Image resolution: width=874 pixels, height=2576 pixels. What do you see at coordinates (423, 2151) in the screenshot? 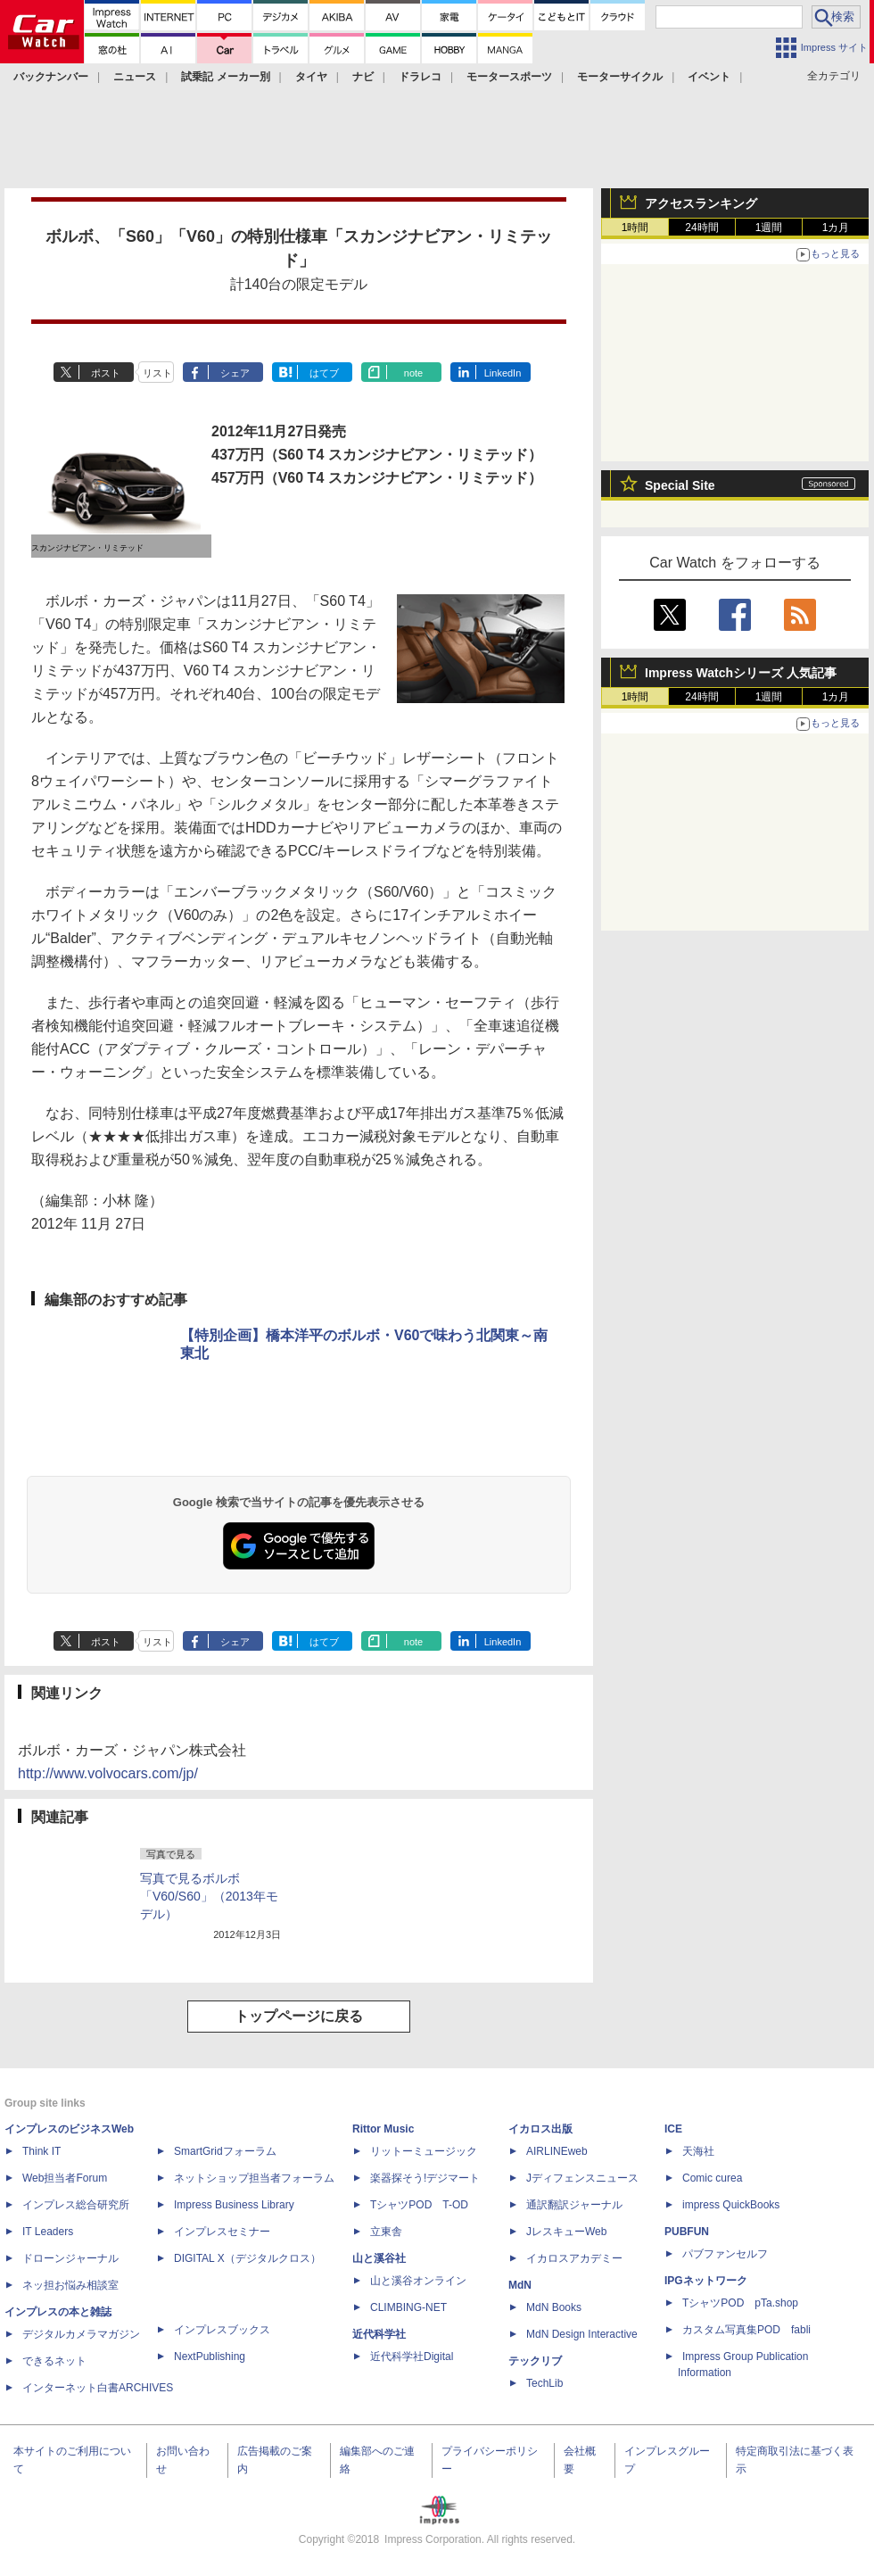
I see `リットーミュージック` at bounding box center [423, 2151].